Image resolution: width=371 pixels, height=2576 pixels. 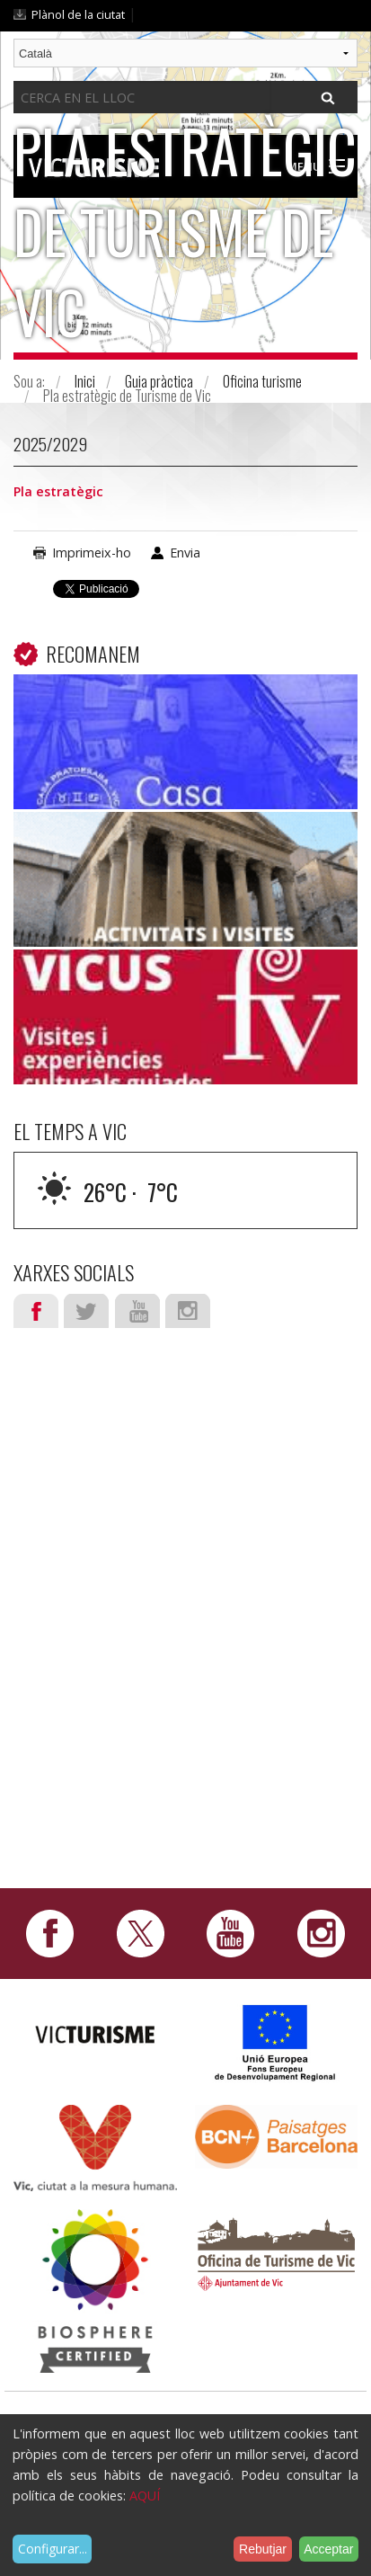 I want to click on Acceptar, so click(x=328, y=2549).